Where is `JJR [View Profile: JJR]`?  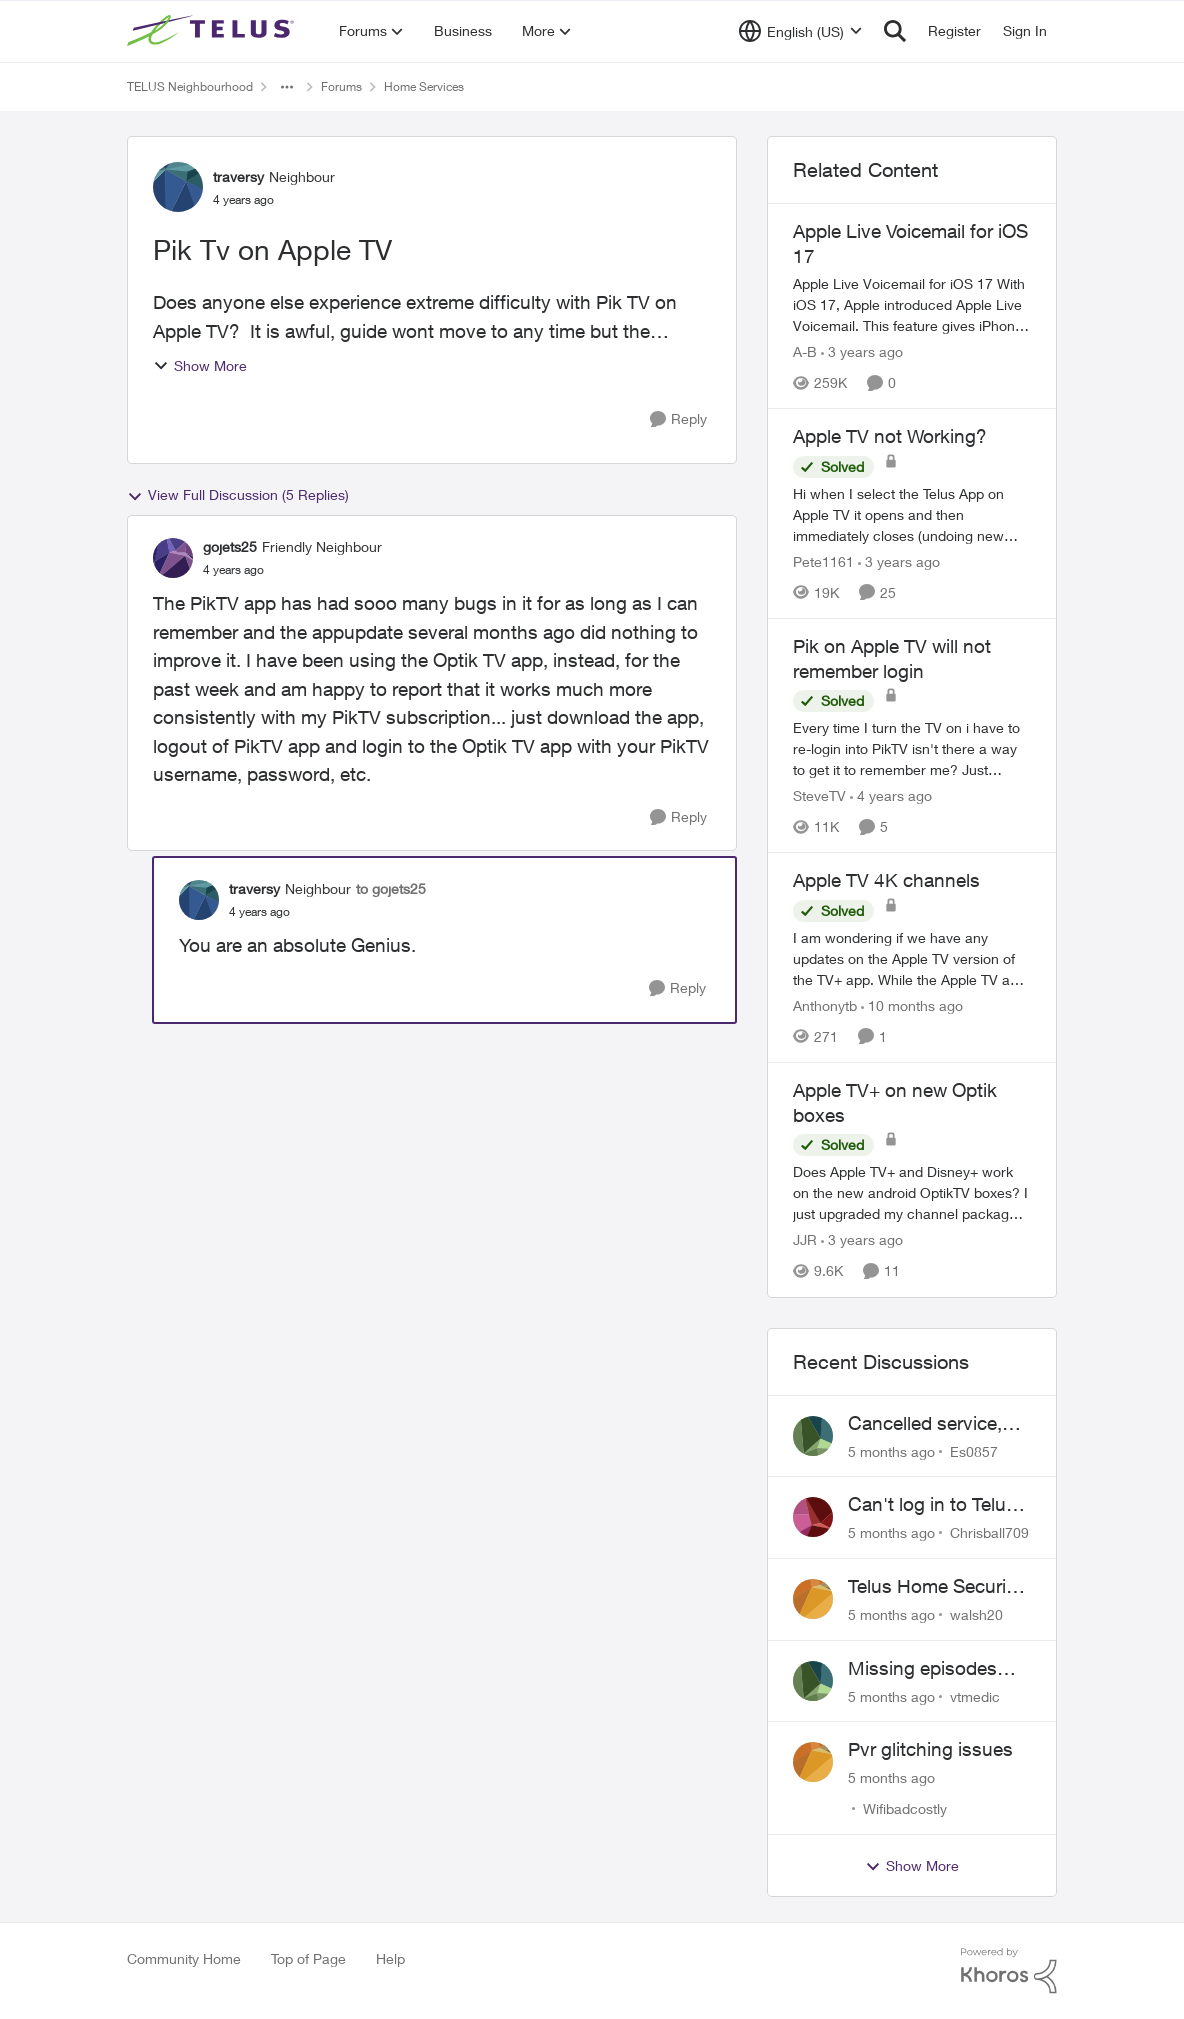
JJR [View Profile: JJR] is located at coordinates (805, 1240).